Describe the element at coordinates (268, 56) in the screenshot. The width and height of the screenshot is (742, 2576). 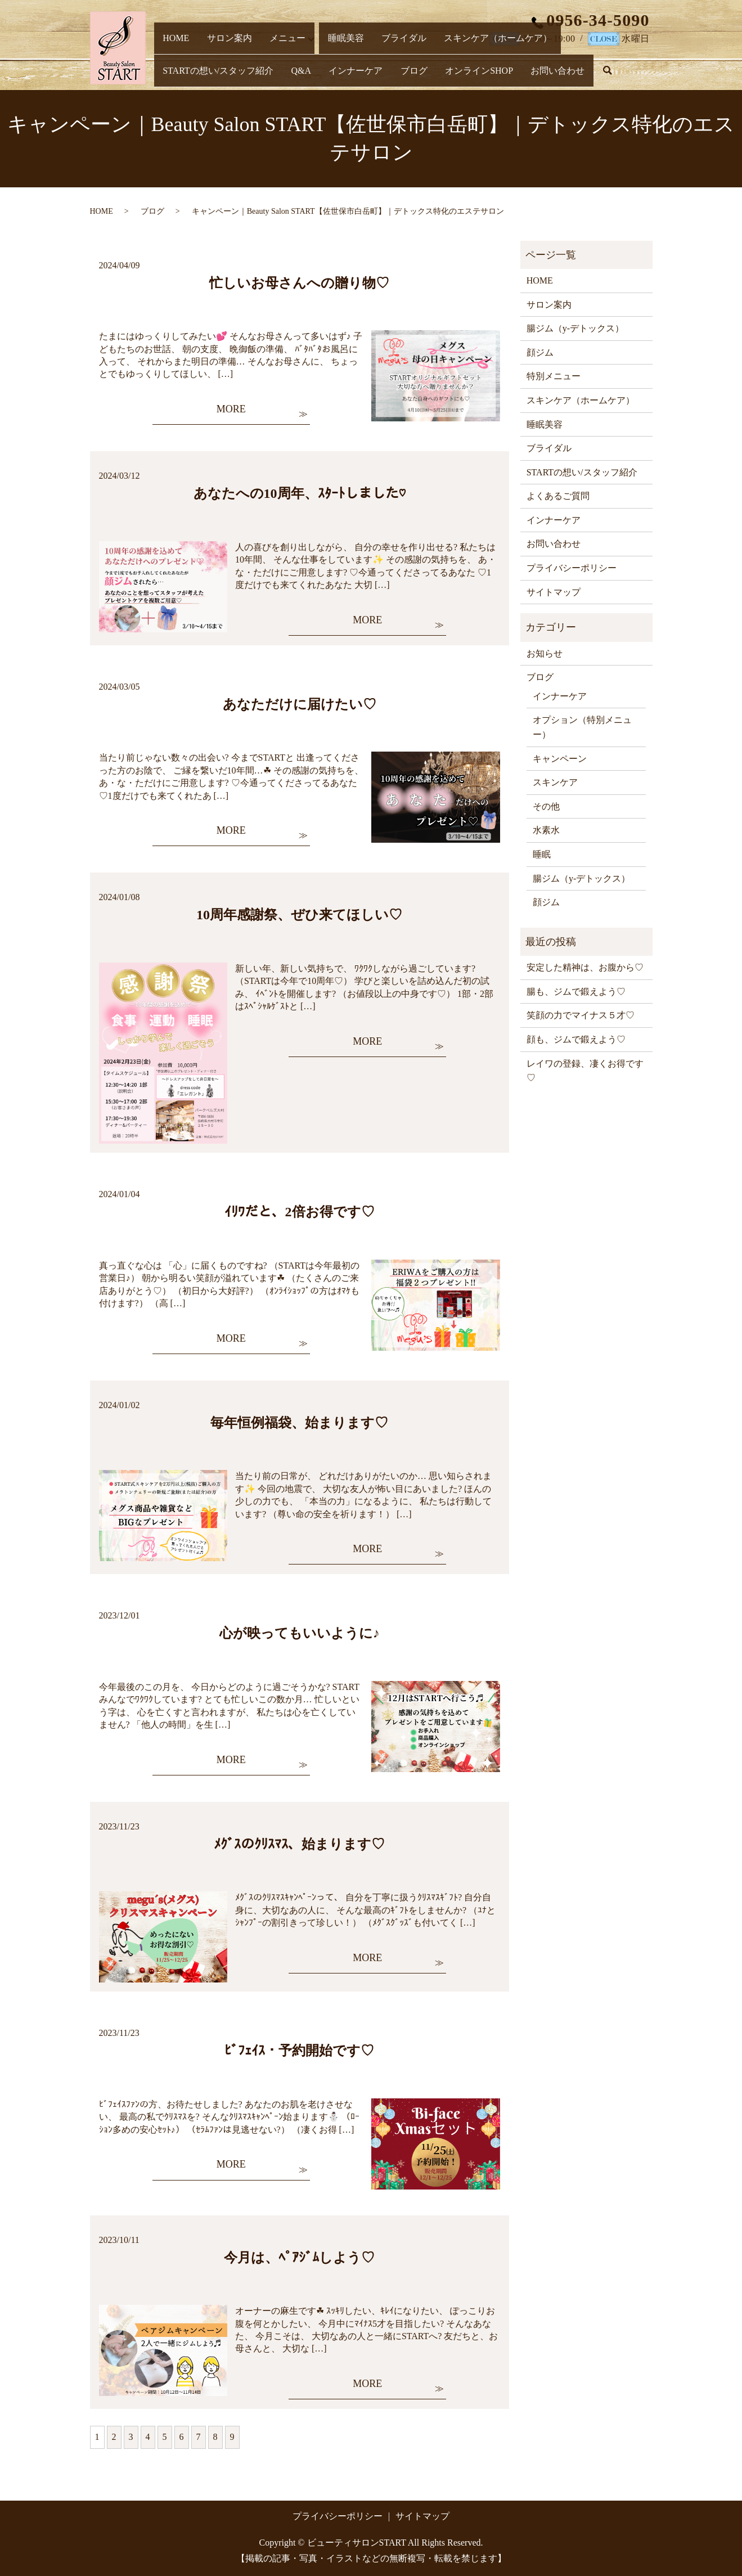
I see `メニュー` at that location.